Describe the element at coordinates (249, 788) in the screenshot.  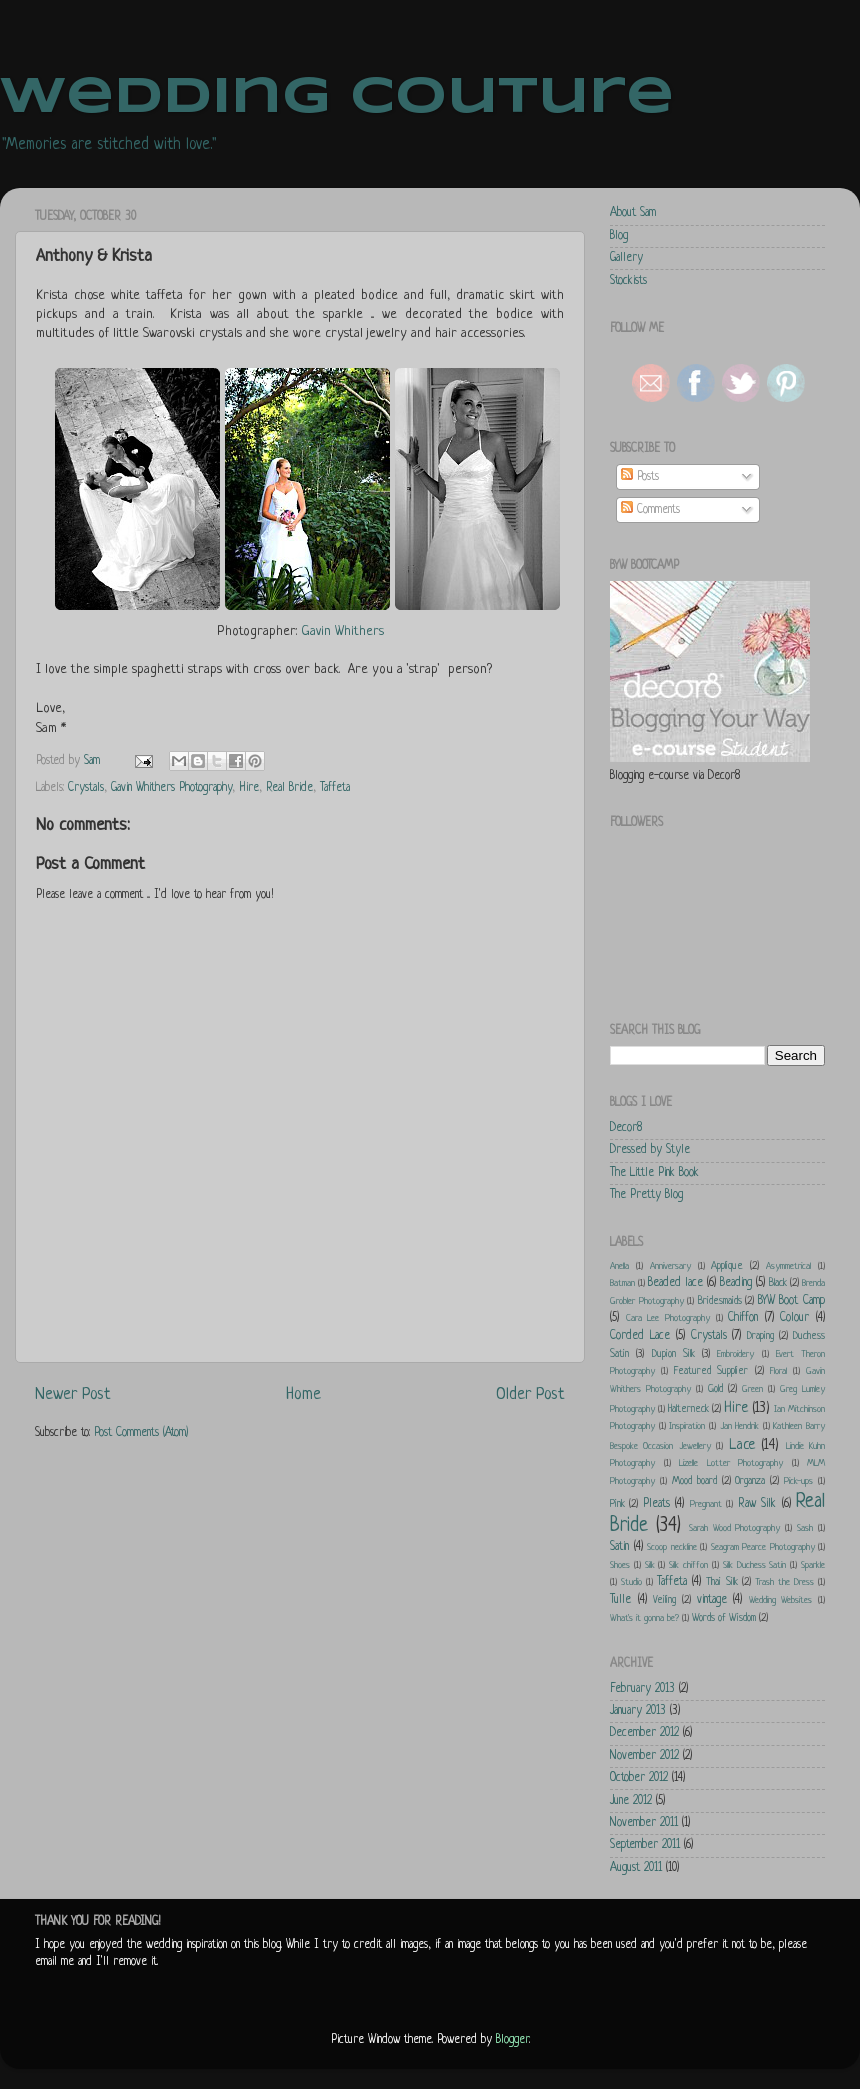
I see `Hire` at that location.